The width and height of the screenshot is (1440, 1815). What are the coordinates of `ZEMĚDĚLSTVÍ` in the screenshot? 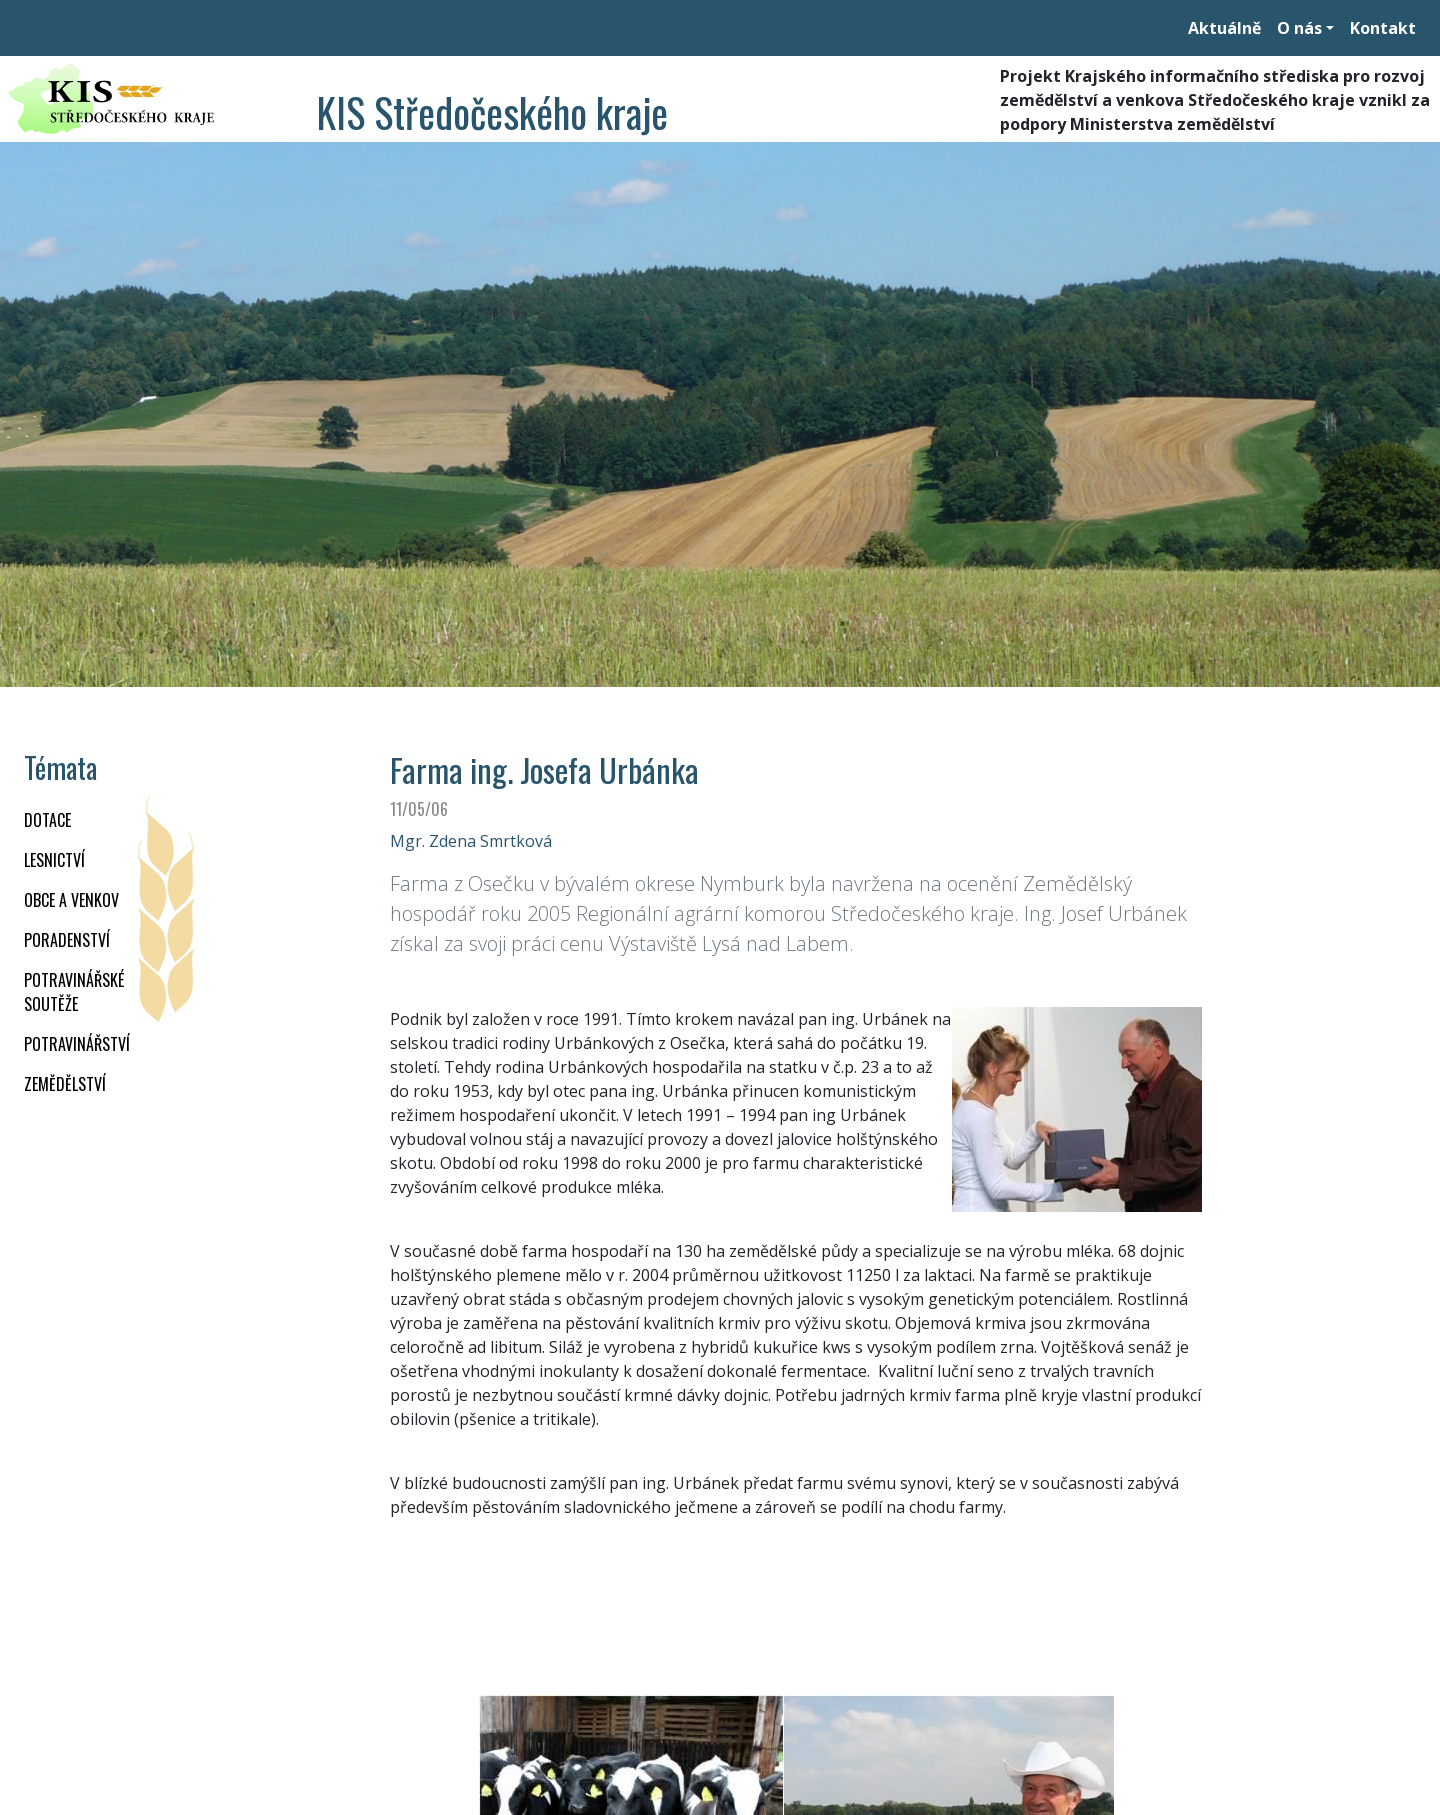 It's located at (65, 1084).